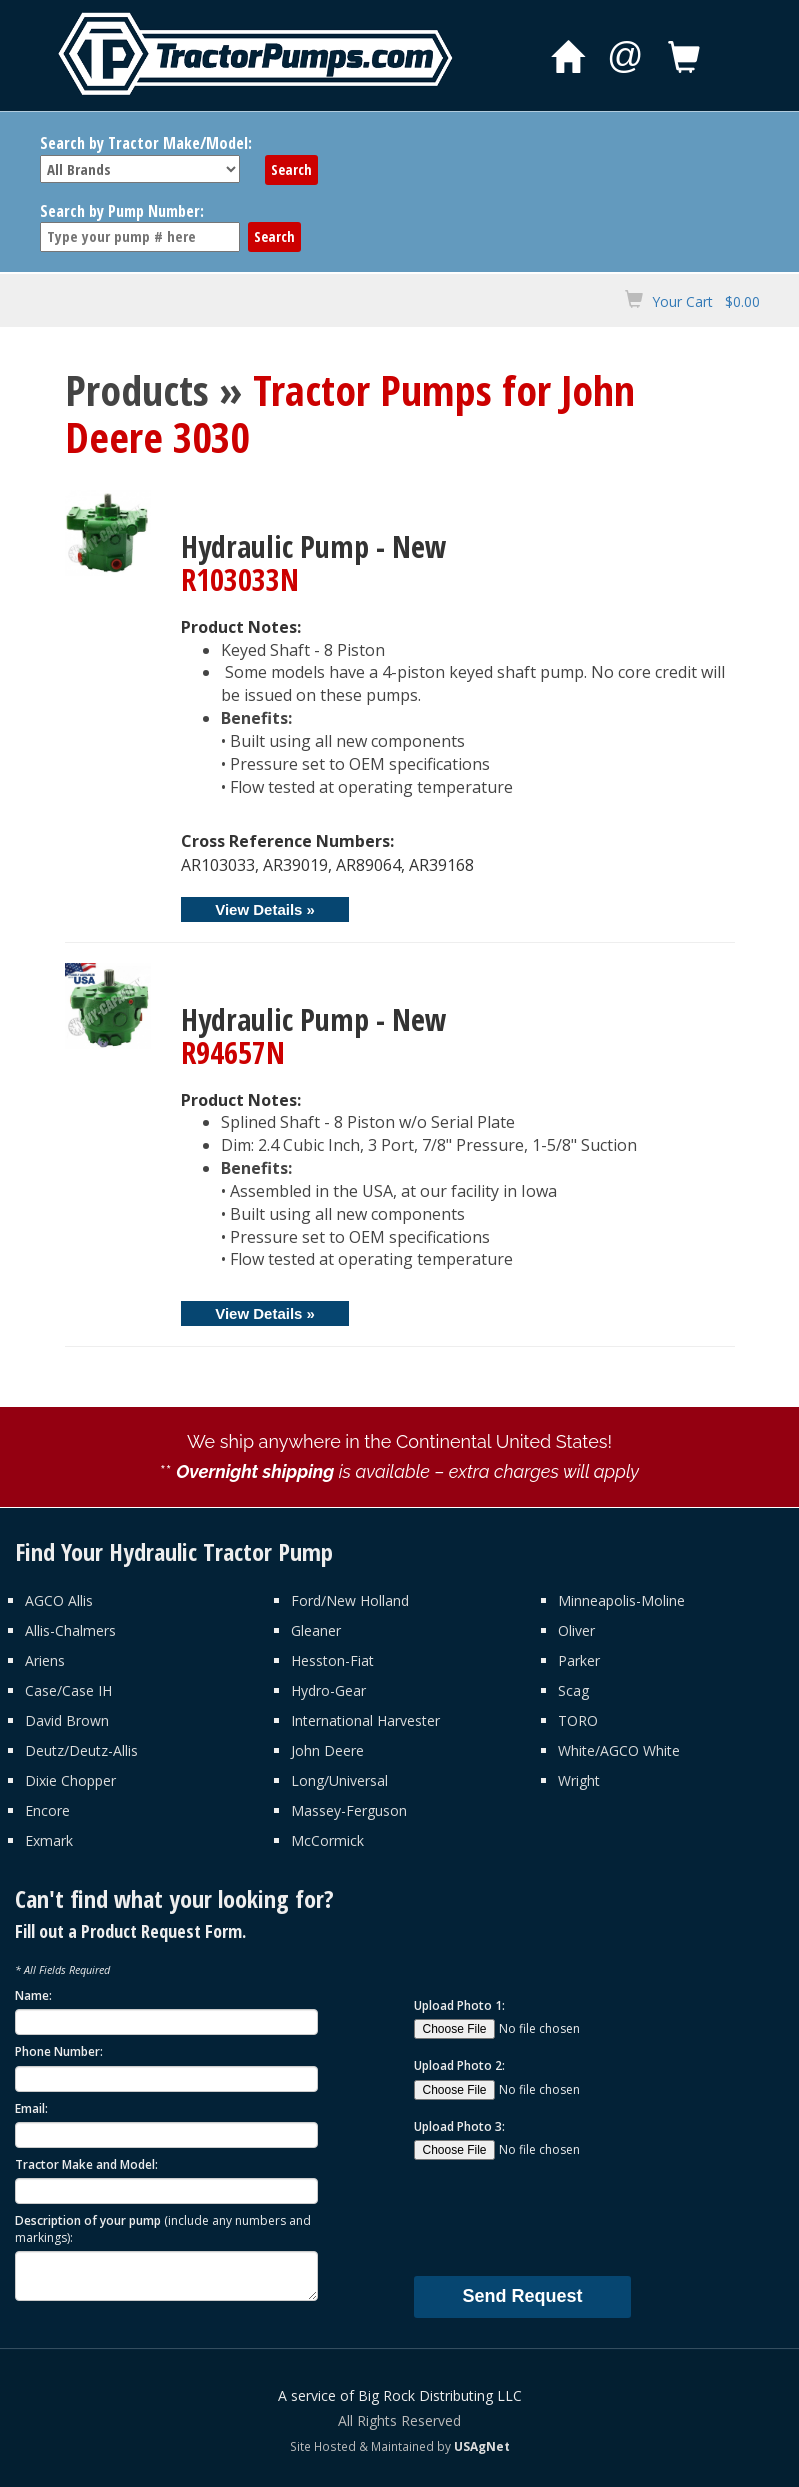 This screenshot has width=799, height=2487. I want to click on Upload Photo 2:, so click(459, 2065).